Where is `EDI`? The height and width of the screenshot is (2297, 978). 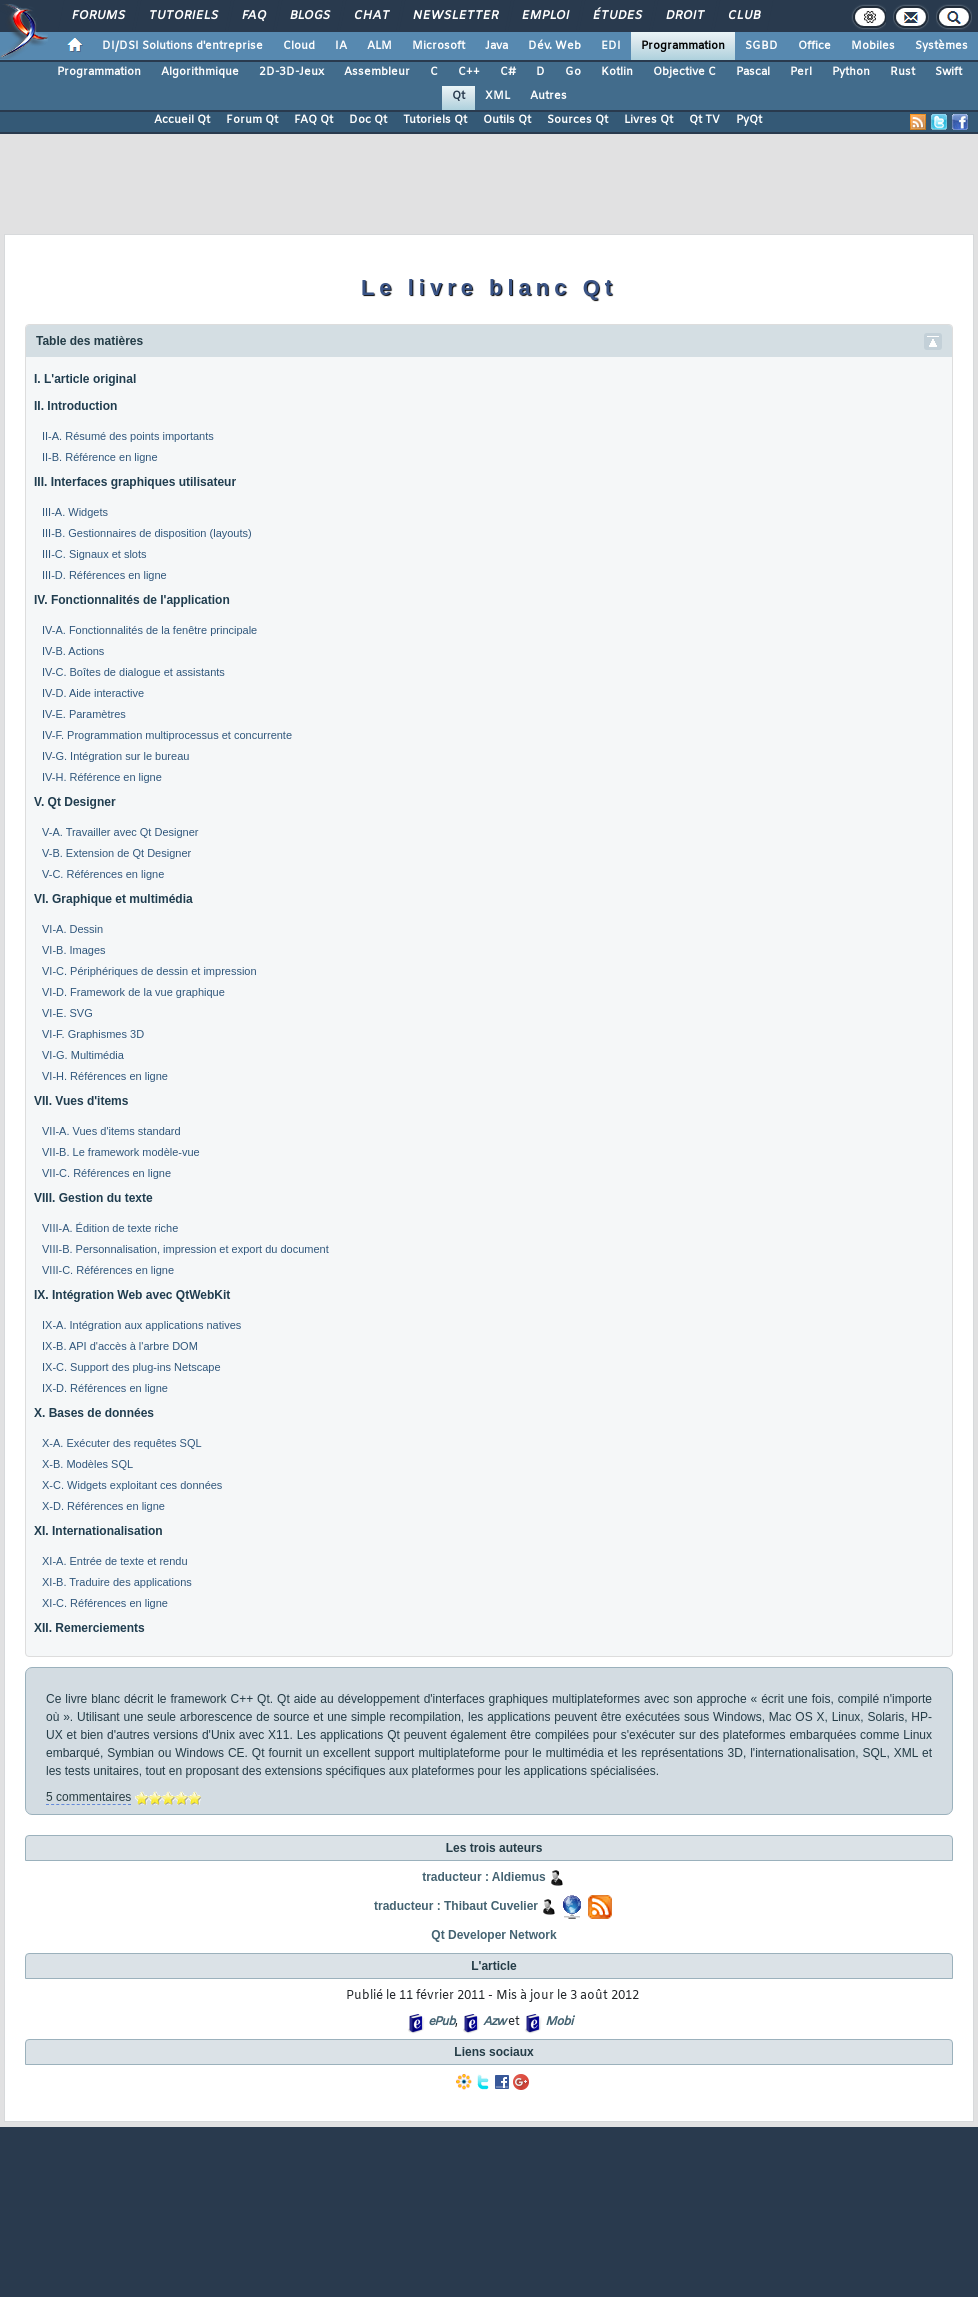
EDI is located at coordinates (611, 46).